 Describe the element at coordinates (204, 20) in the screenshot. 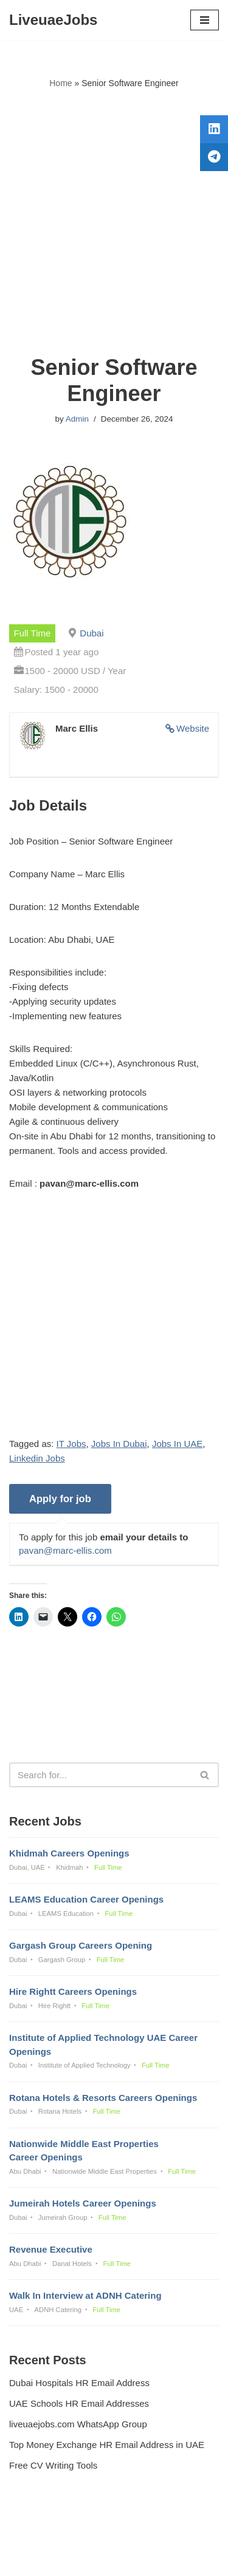

I see `[Navigation Menu]` at that location.